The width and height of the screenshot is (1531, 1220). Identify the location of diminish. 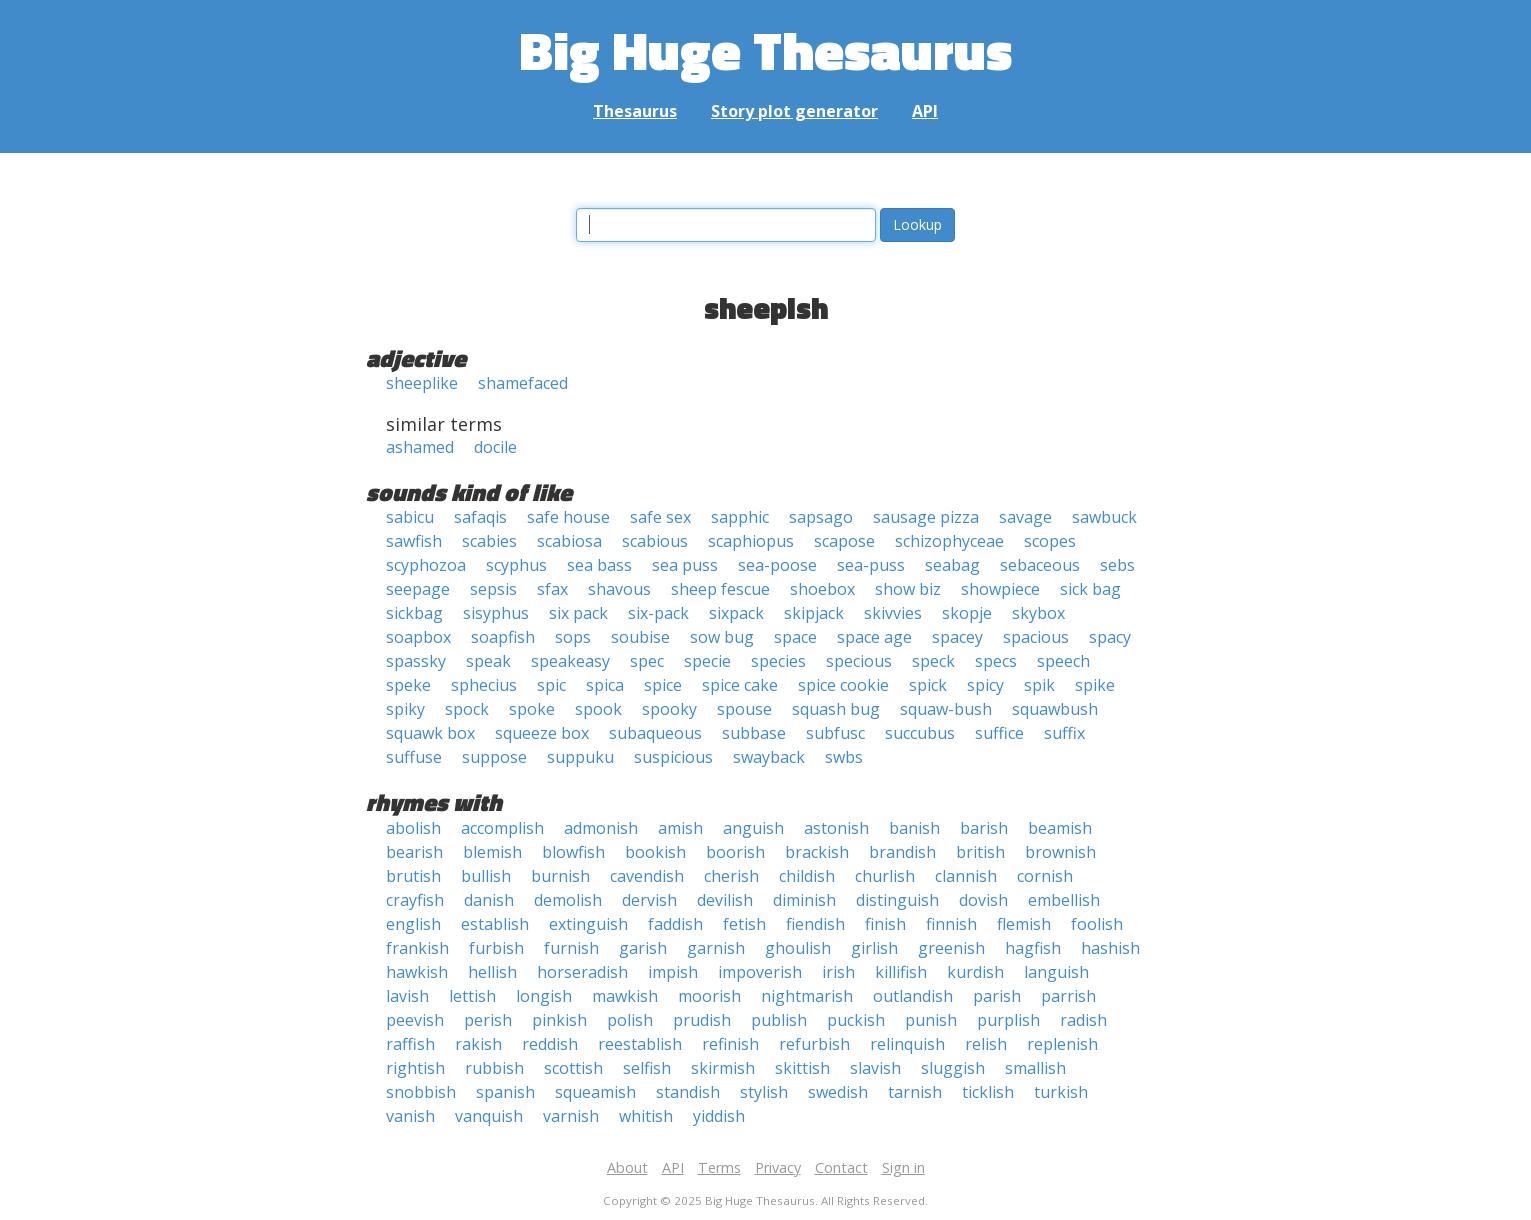
(804, 900).